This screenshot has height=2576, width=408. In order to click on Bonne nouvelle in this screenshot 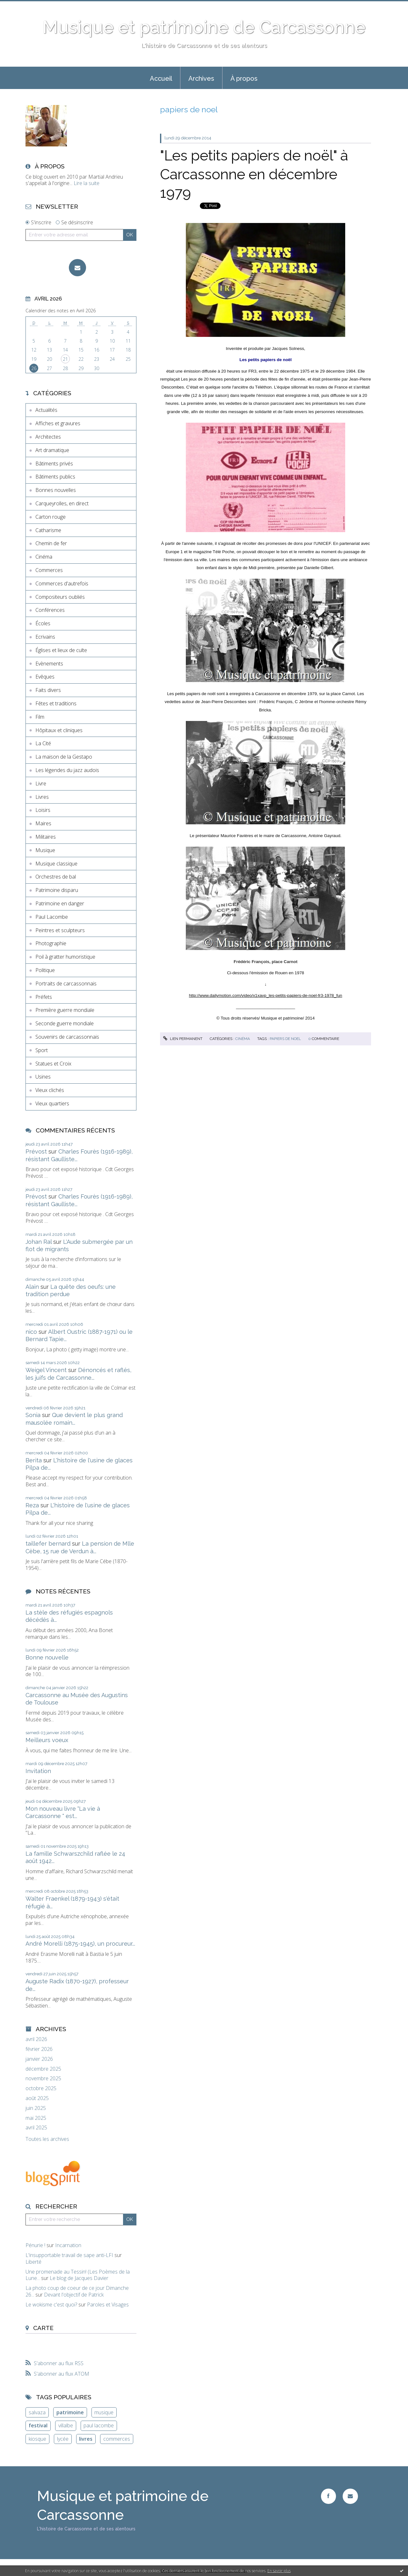, I will do `click(47, 1657)`.